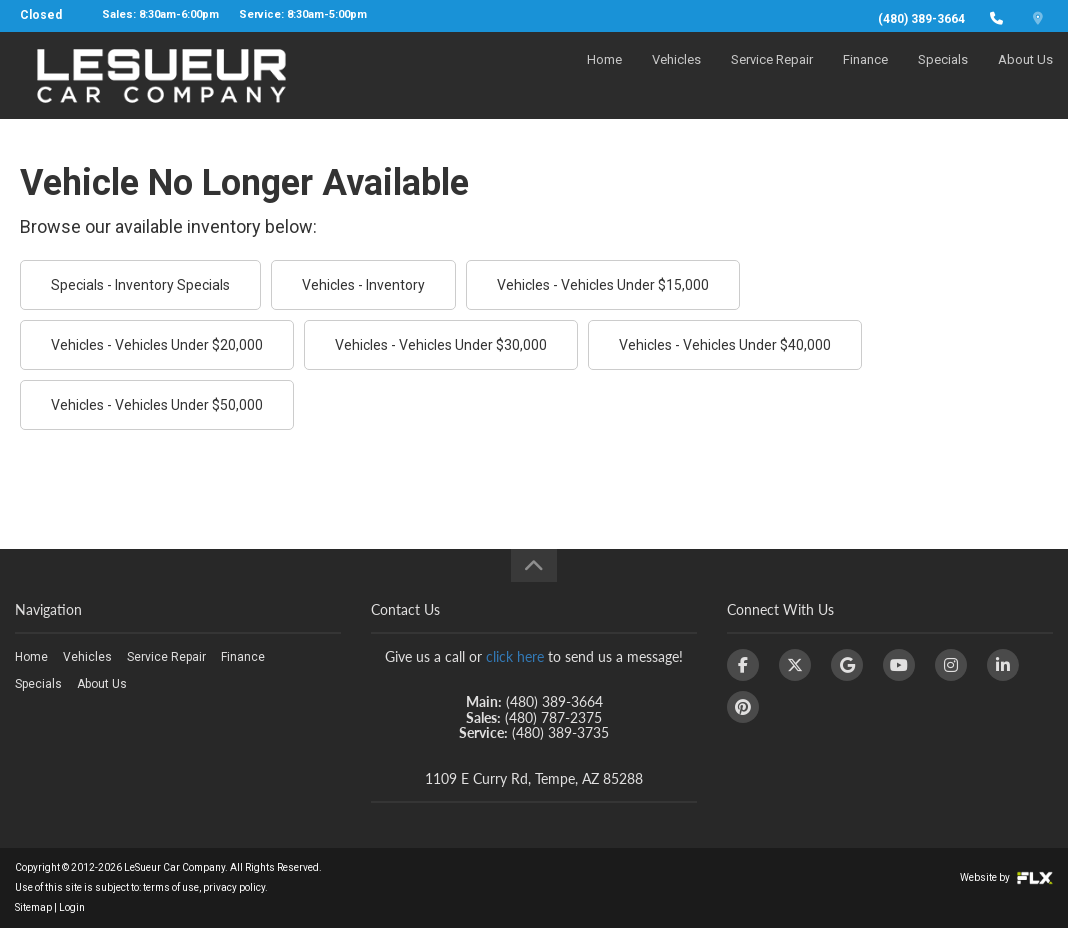  Describe the element at coordinates (234, 887) in the screenshot. I see `privacy policy` at that location.